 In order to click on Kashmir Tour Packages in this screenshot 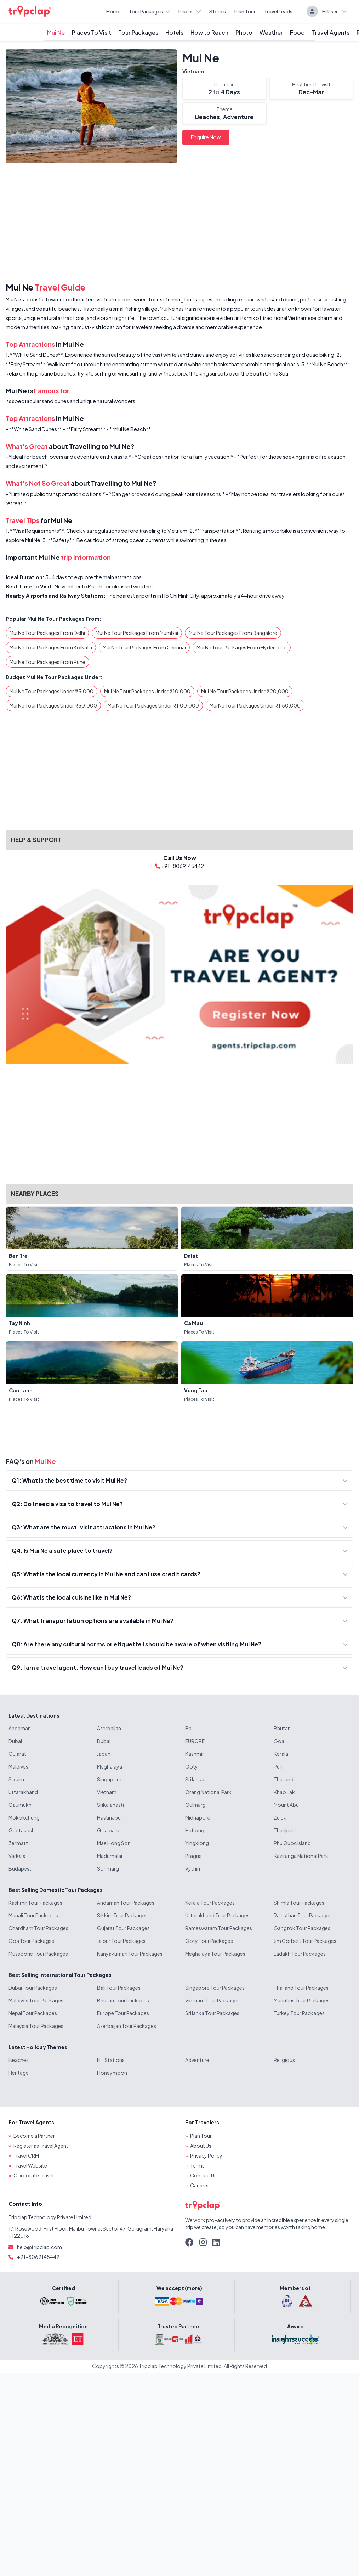, I will do `click(35, 1902)`.